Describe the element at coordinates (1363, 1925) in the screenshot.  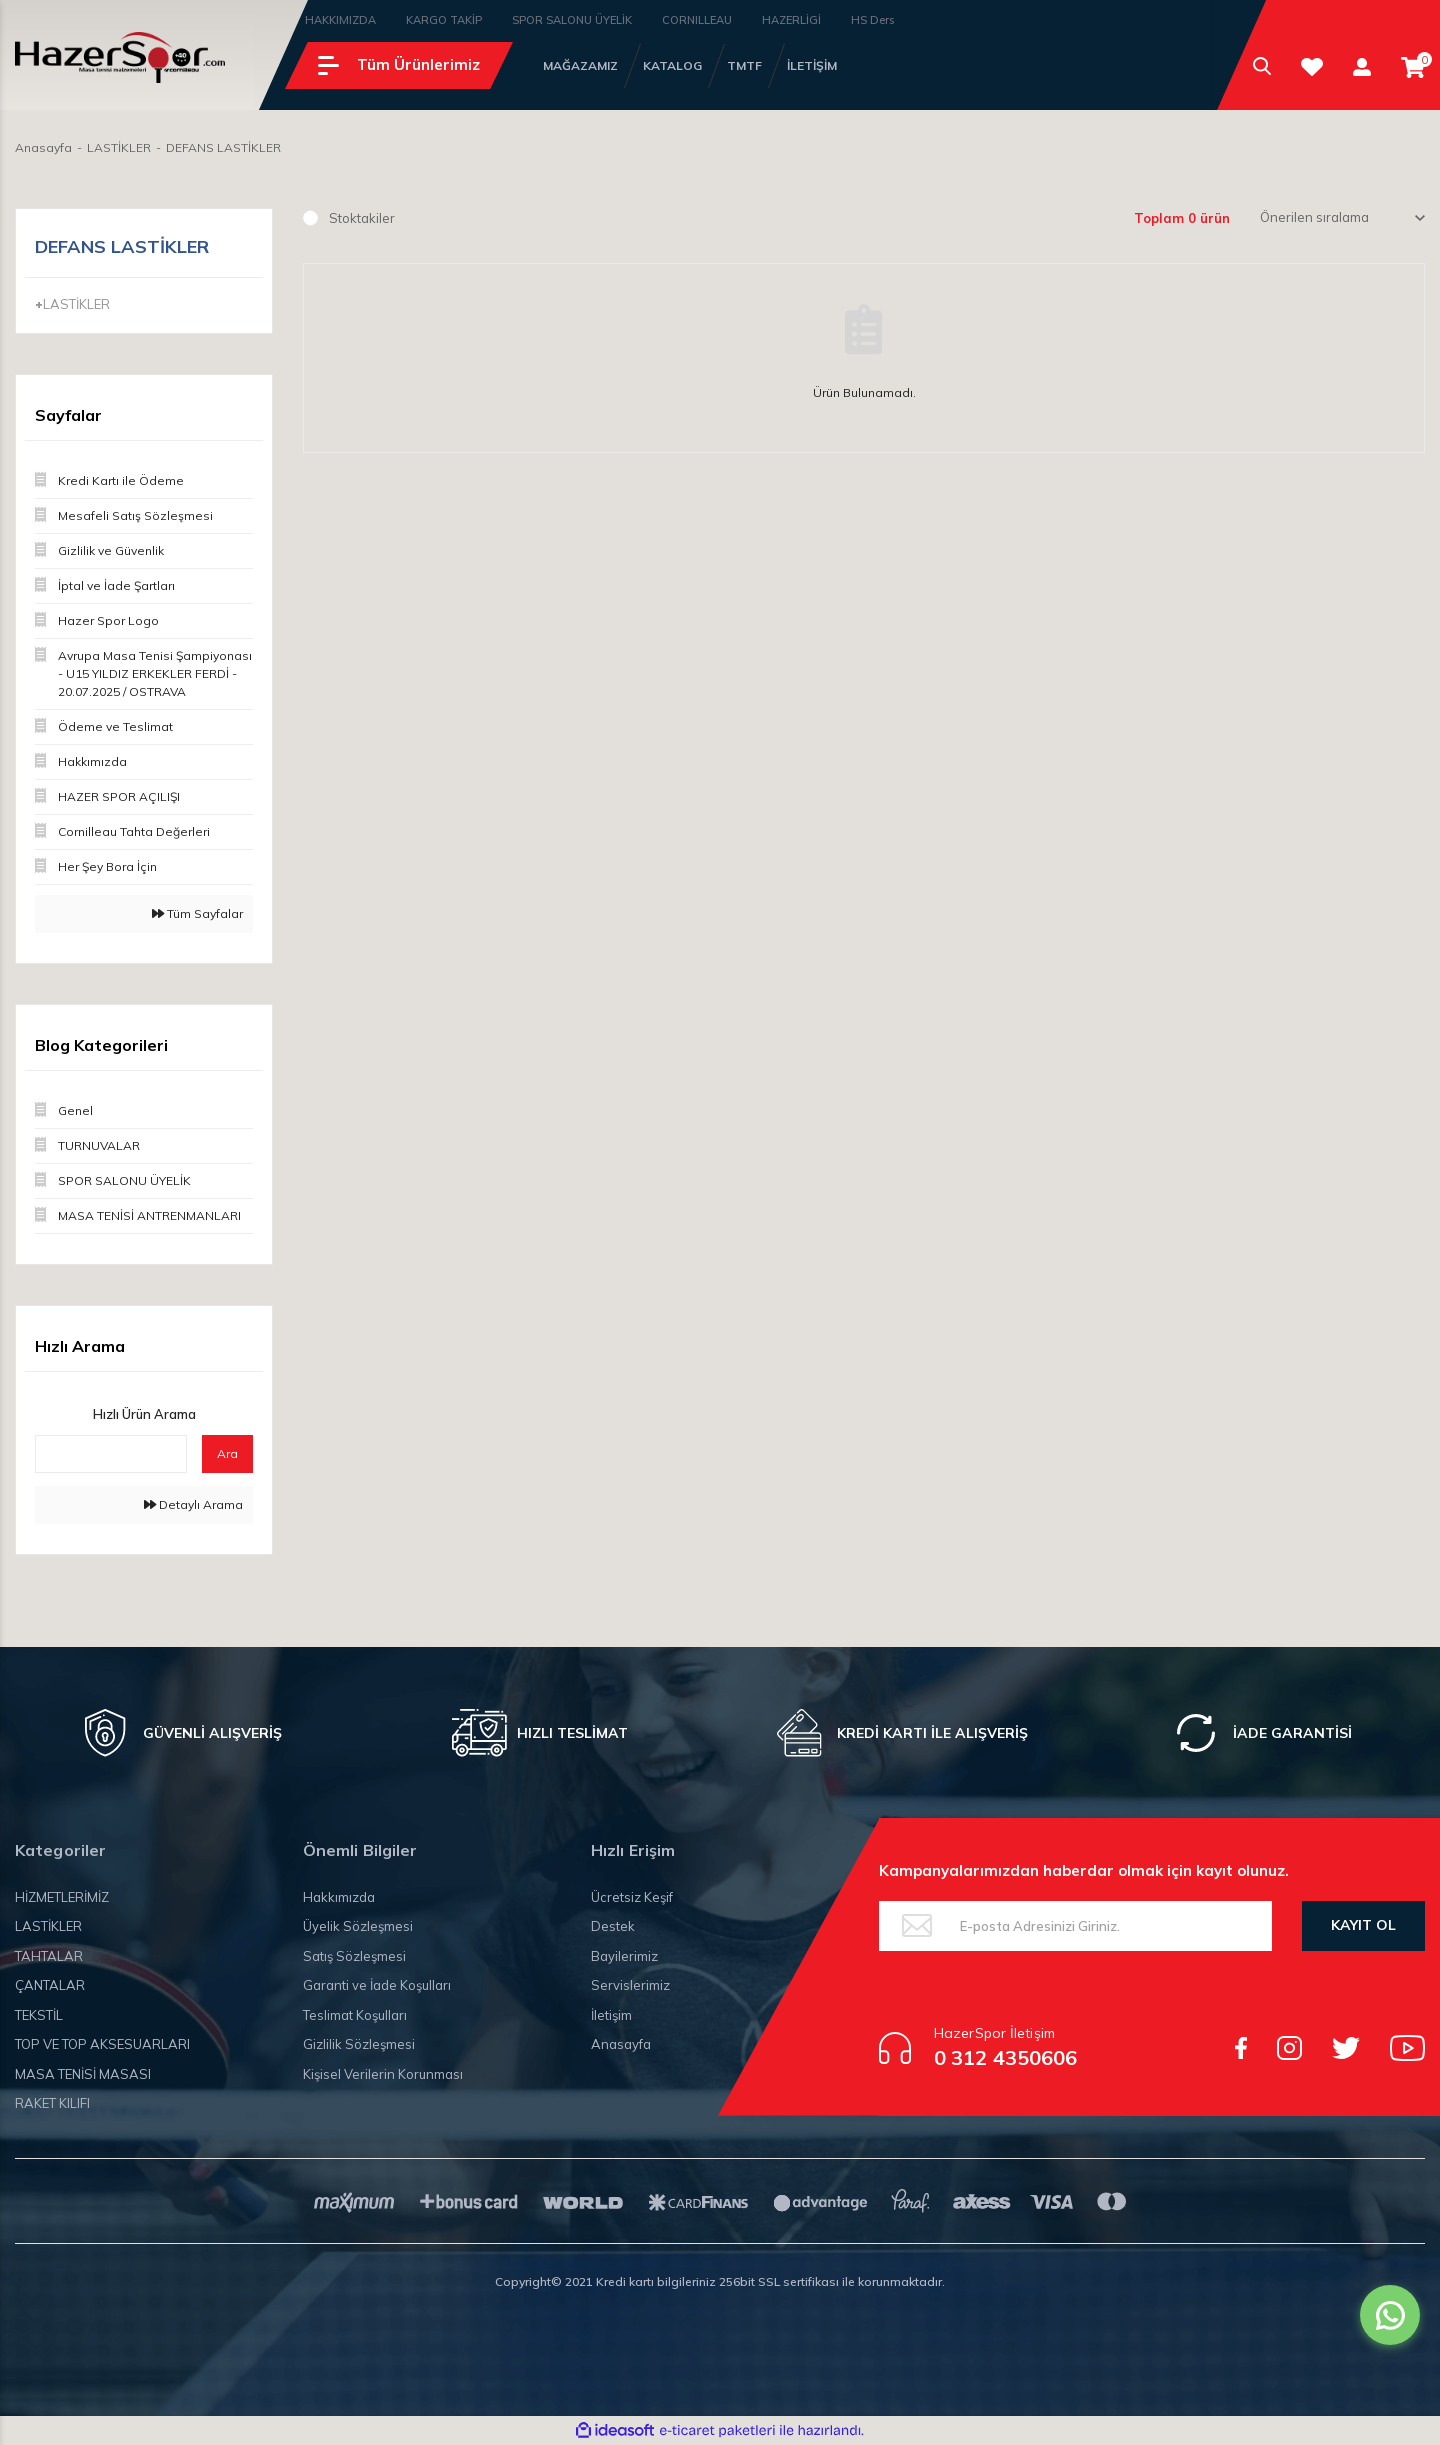
I see `KAYIT OL [Submit]` at that location.